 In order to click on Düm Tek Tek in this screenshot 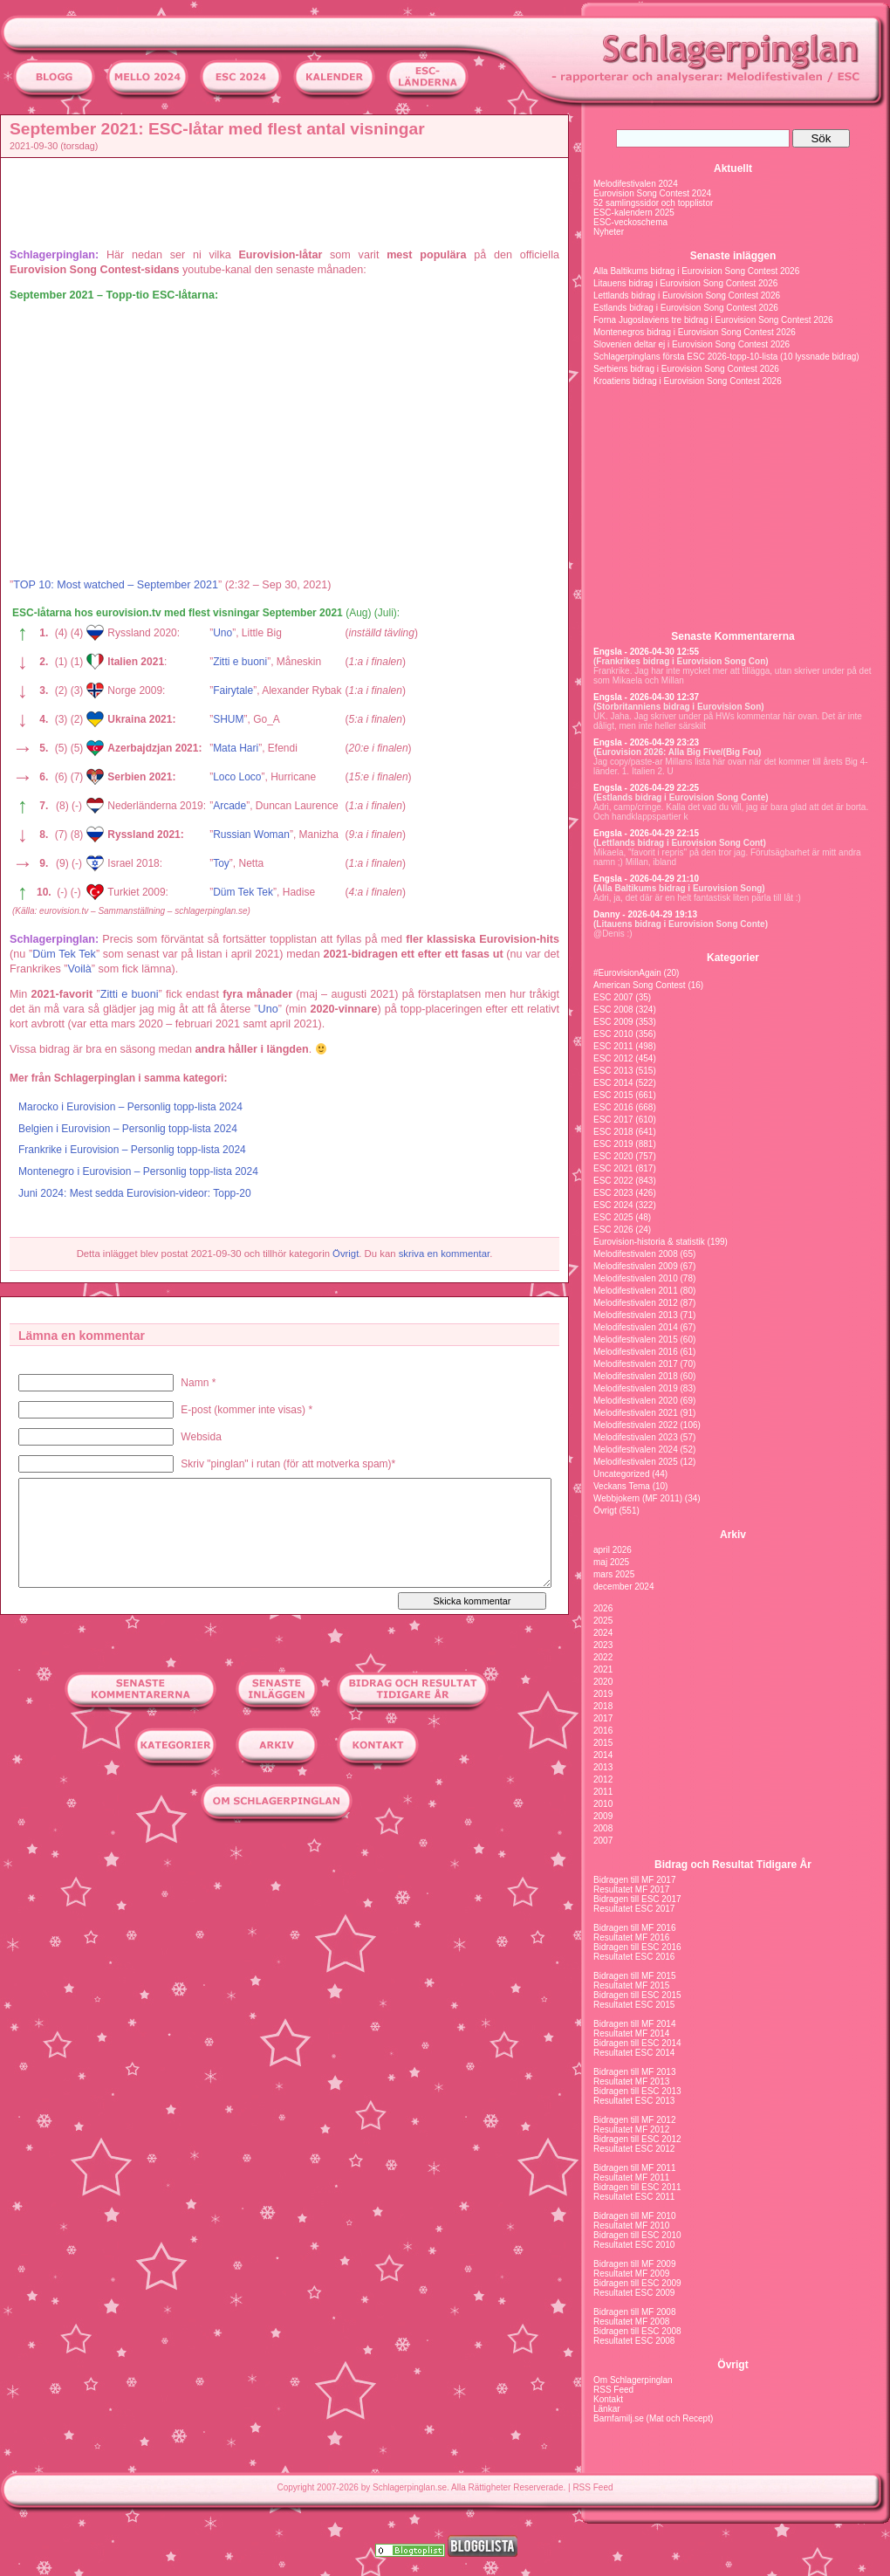, I will do `click(243, 892)`.